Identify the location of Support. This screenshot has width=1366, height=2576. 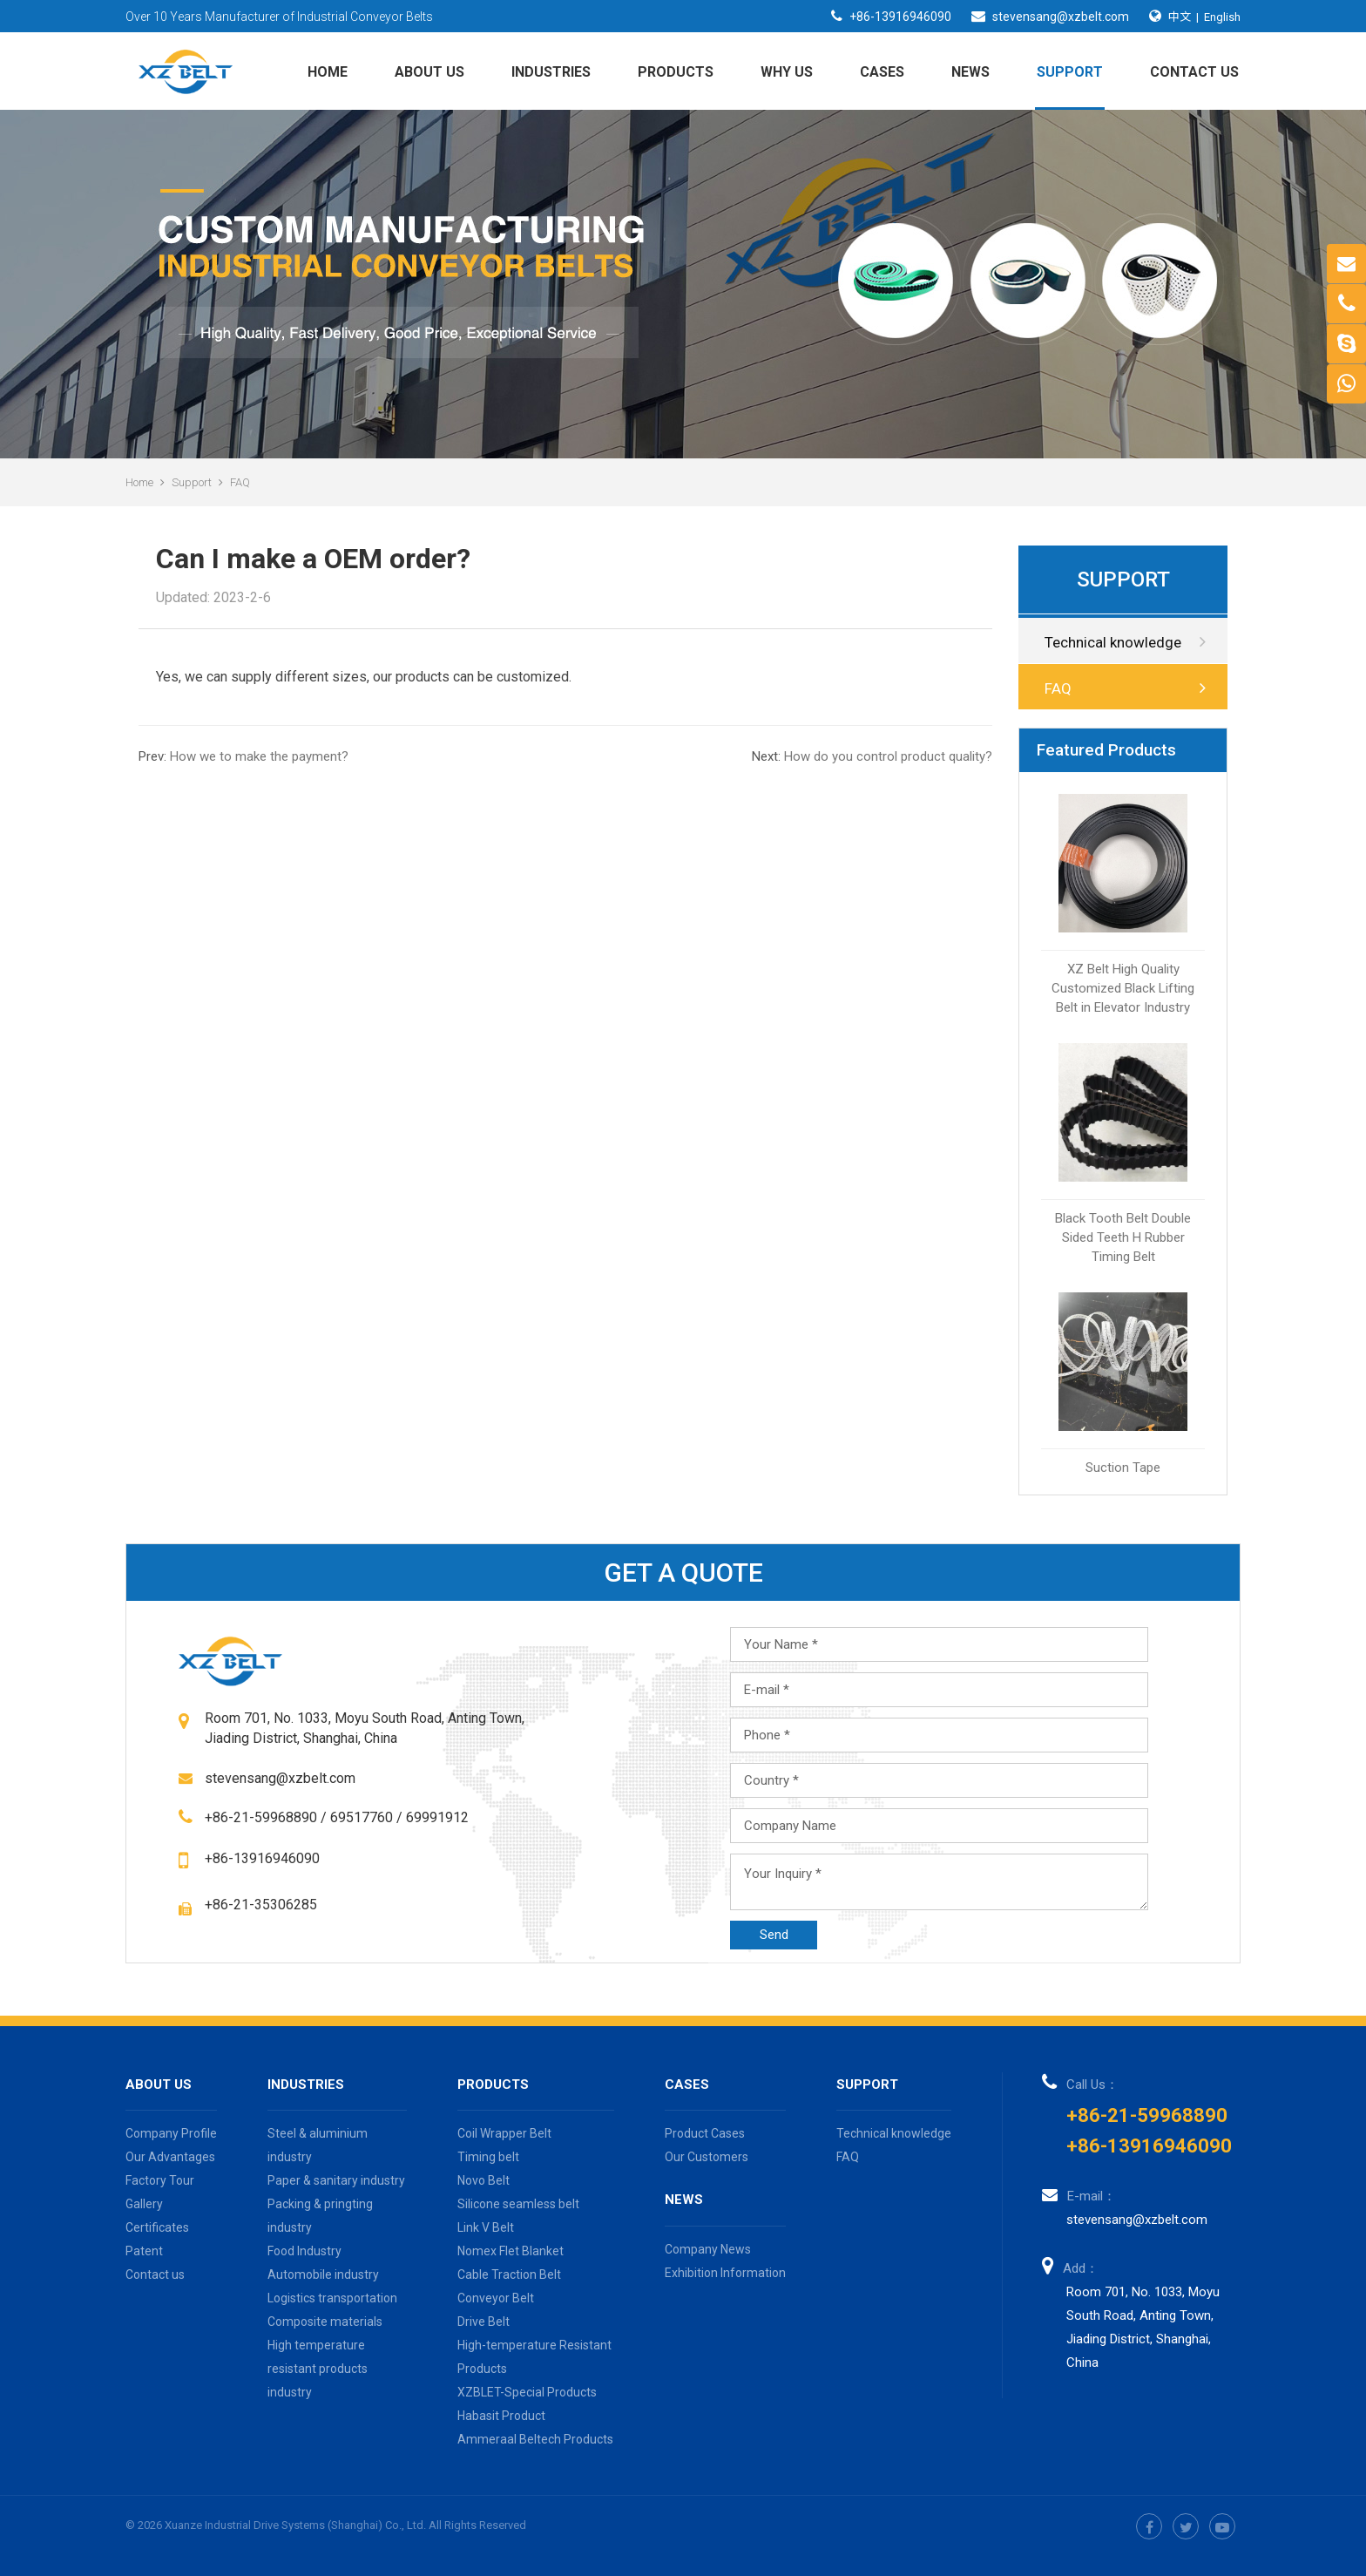
(1070, 72).